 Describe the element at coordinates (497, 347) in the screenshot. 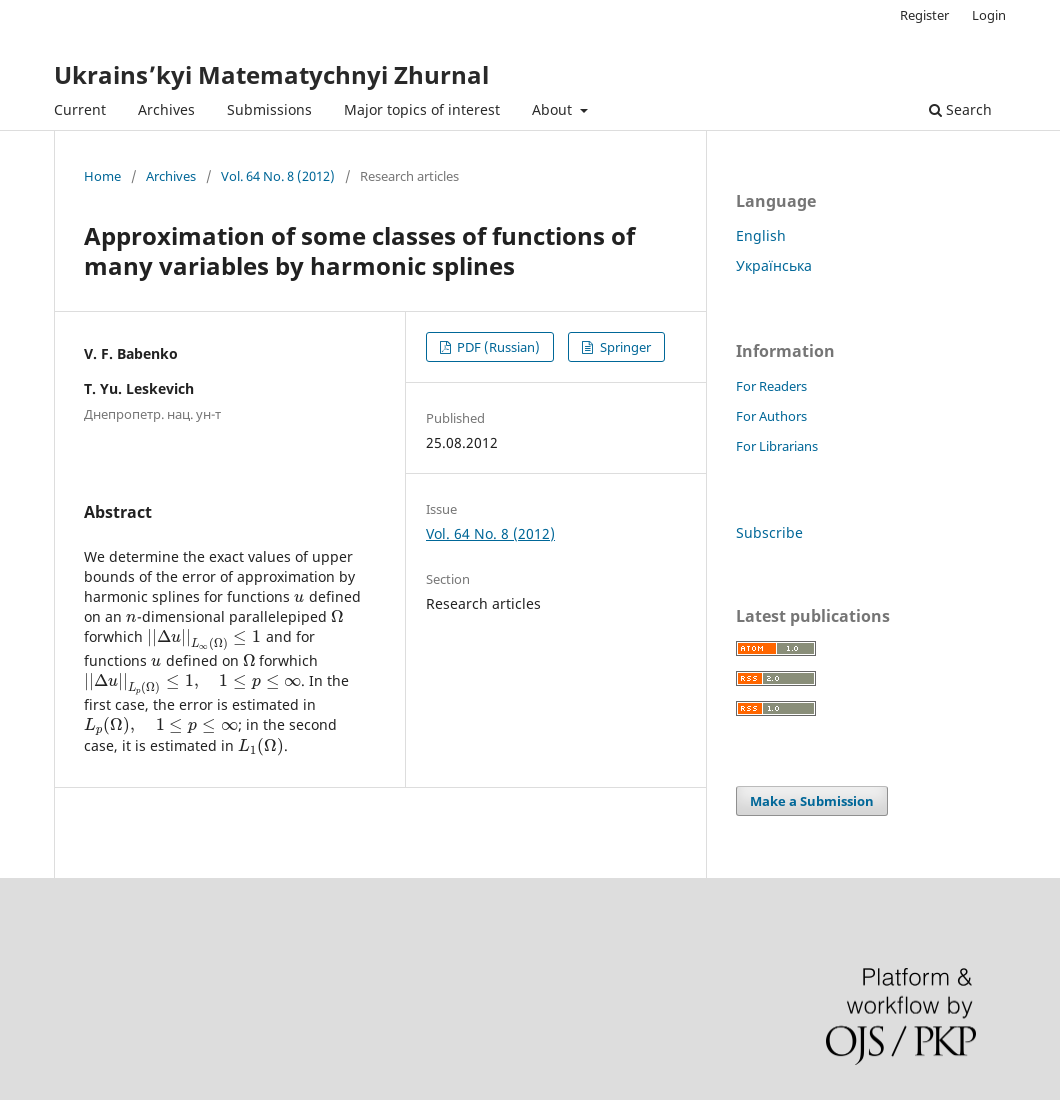

I see `PDF (Russian)` at that location.